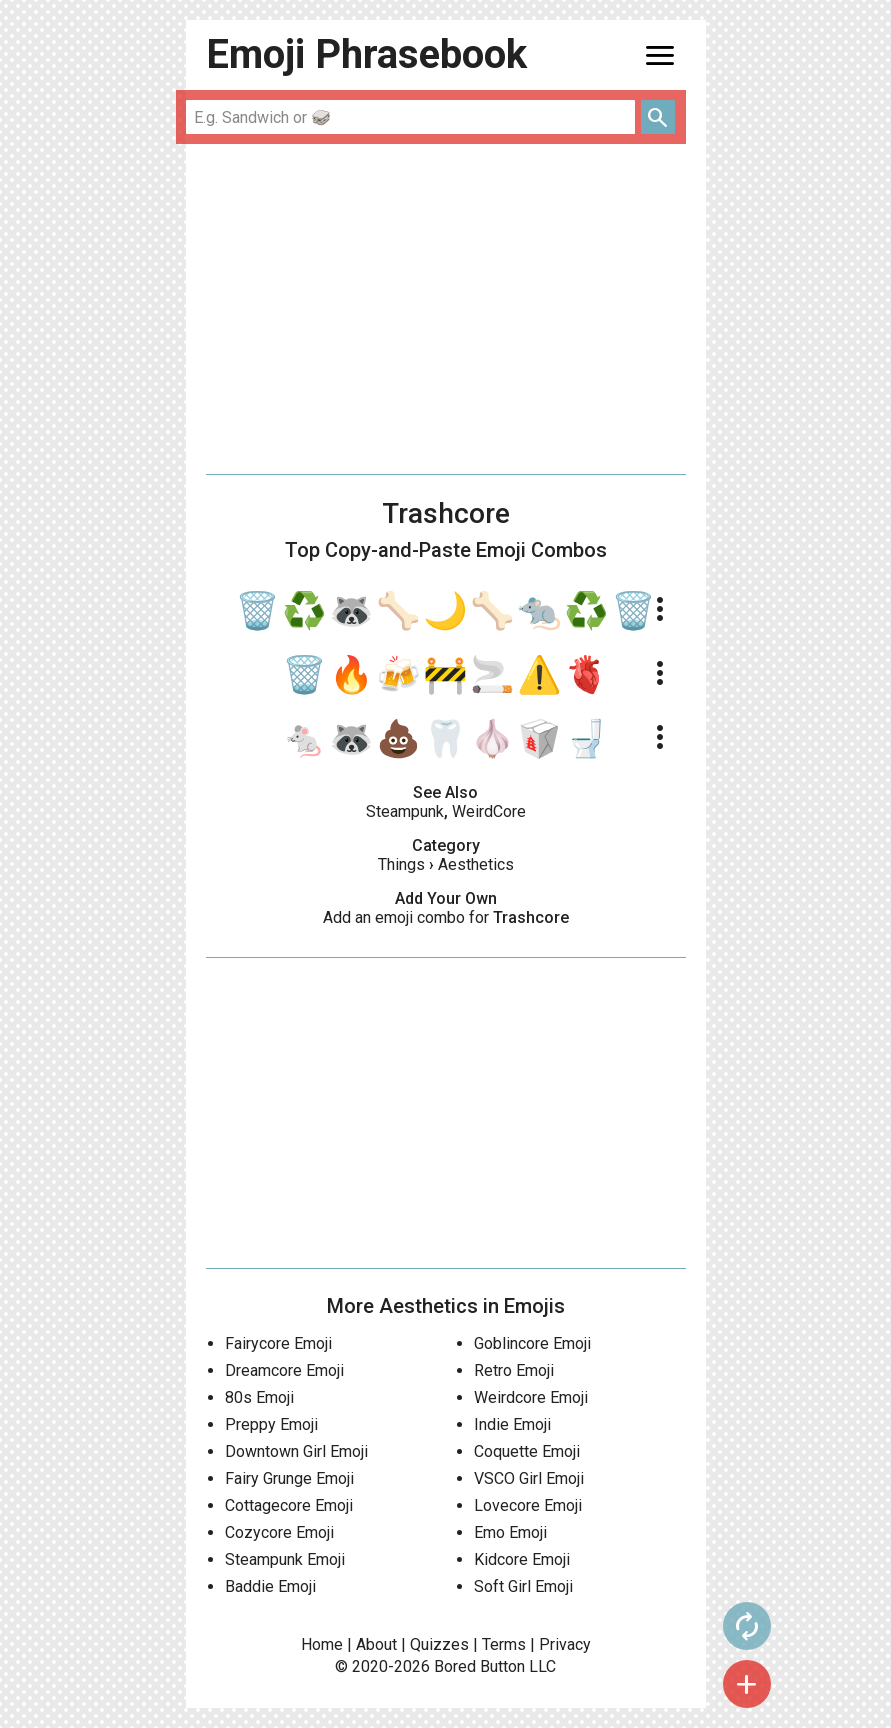  Describe the element at coordinates (523, 1586) in the screenshot. I see `Soft Girl Emoji` at that location.